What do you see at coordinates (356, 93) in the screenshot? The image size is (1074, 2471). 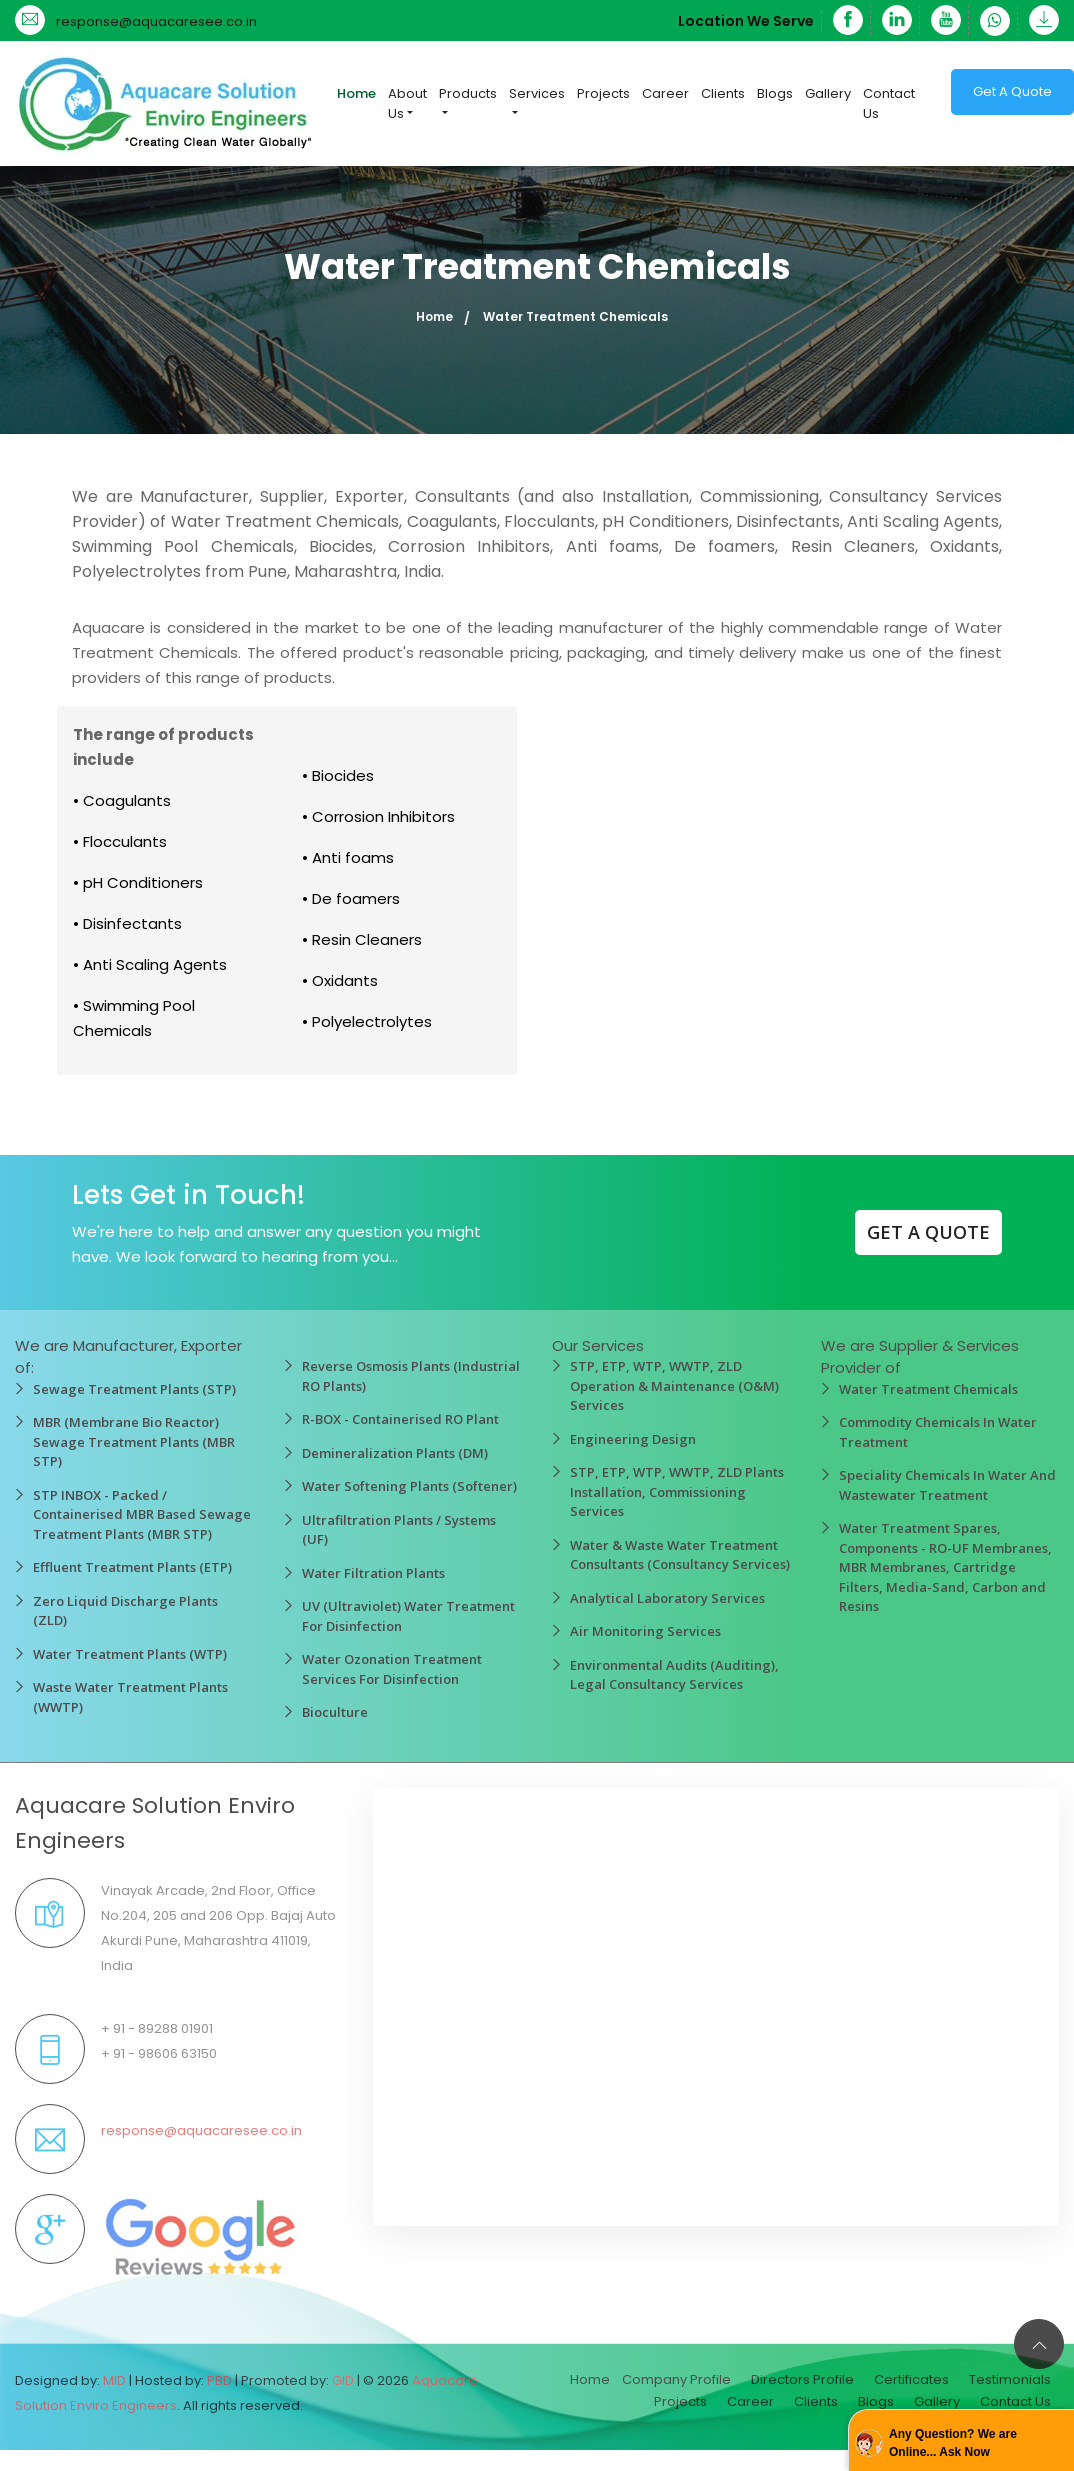 I see `Home` at bounding box center [356, 93].